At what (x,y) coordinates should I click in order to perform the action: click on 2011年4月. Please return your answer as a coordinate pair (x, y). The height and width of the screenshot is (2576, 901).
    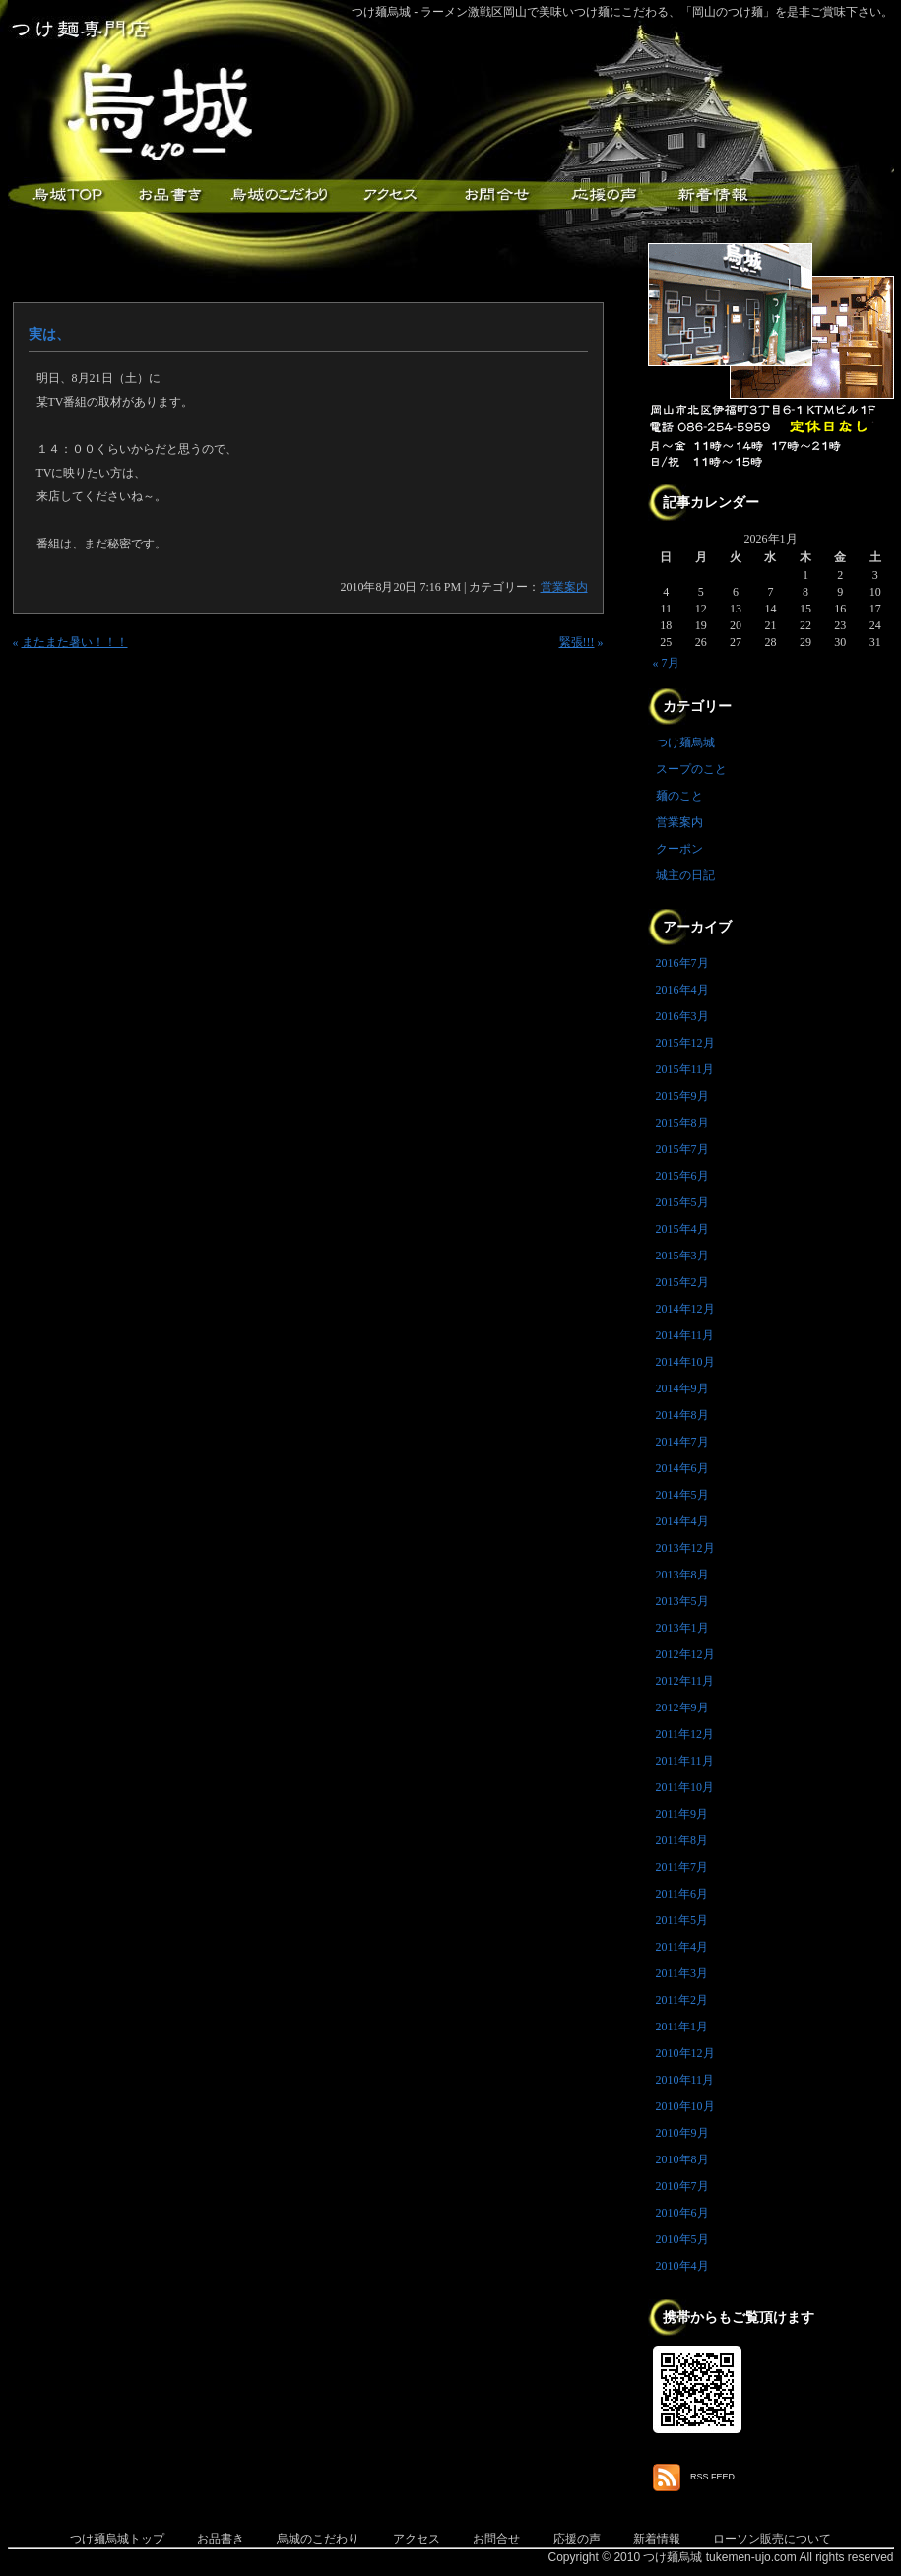
    Looking at the image, I should click on (682, 1947).